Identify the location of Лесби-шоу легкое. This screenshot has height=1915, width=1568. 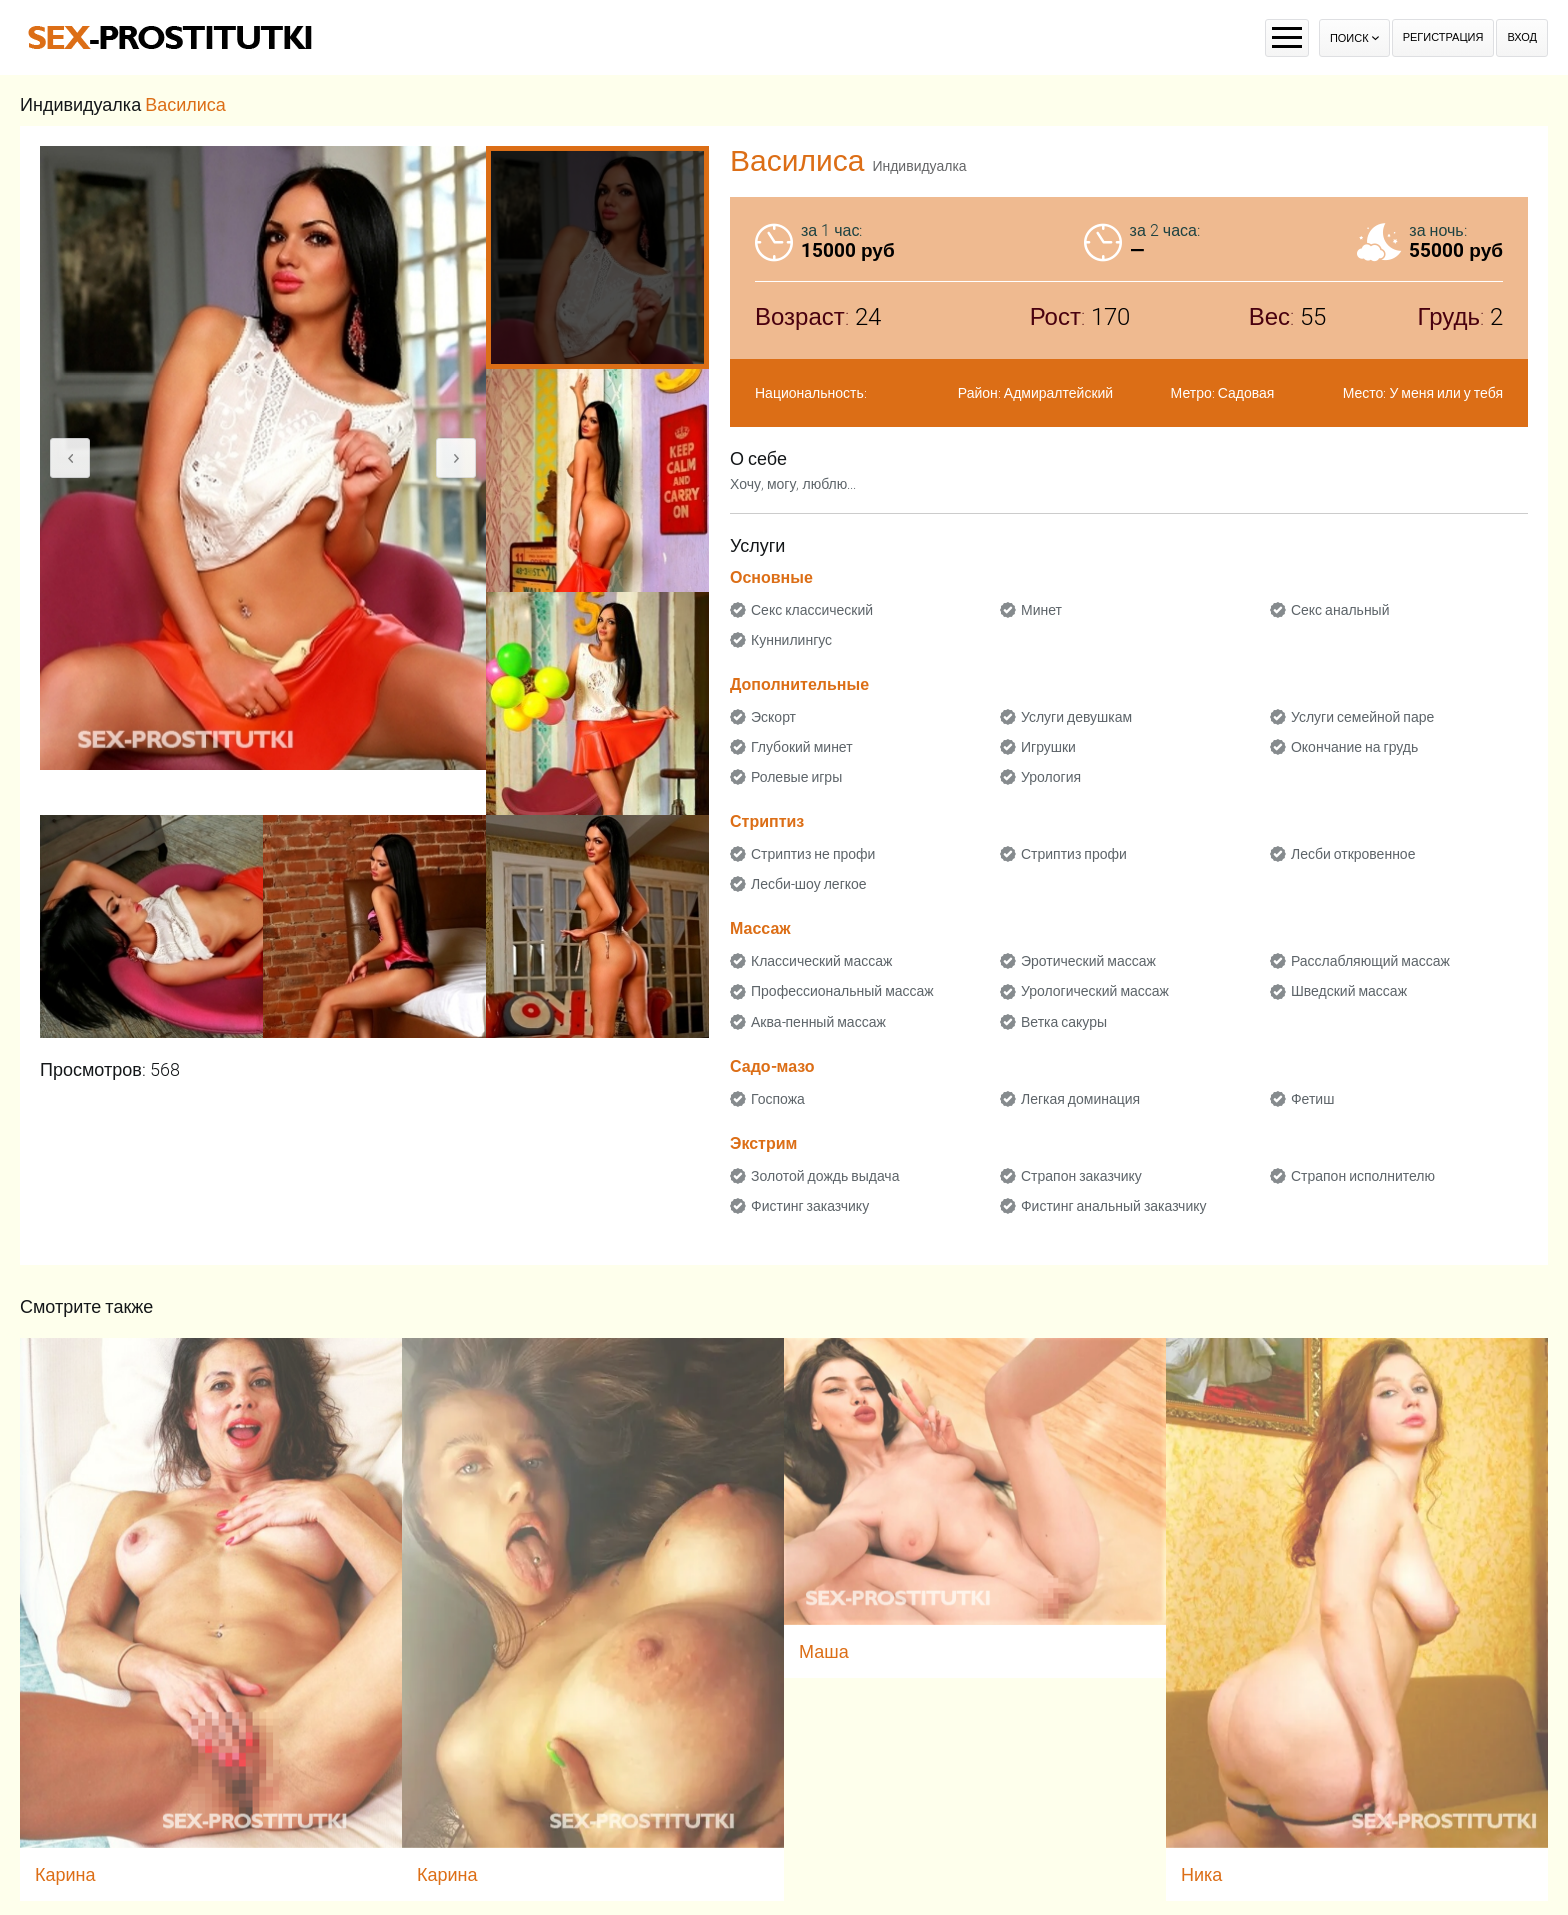
(809, 884).